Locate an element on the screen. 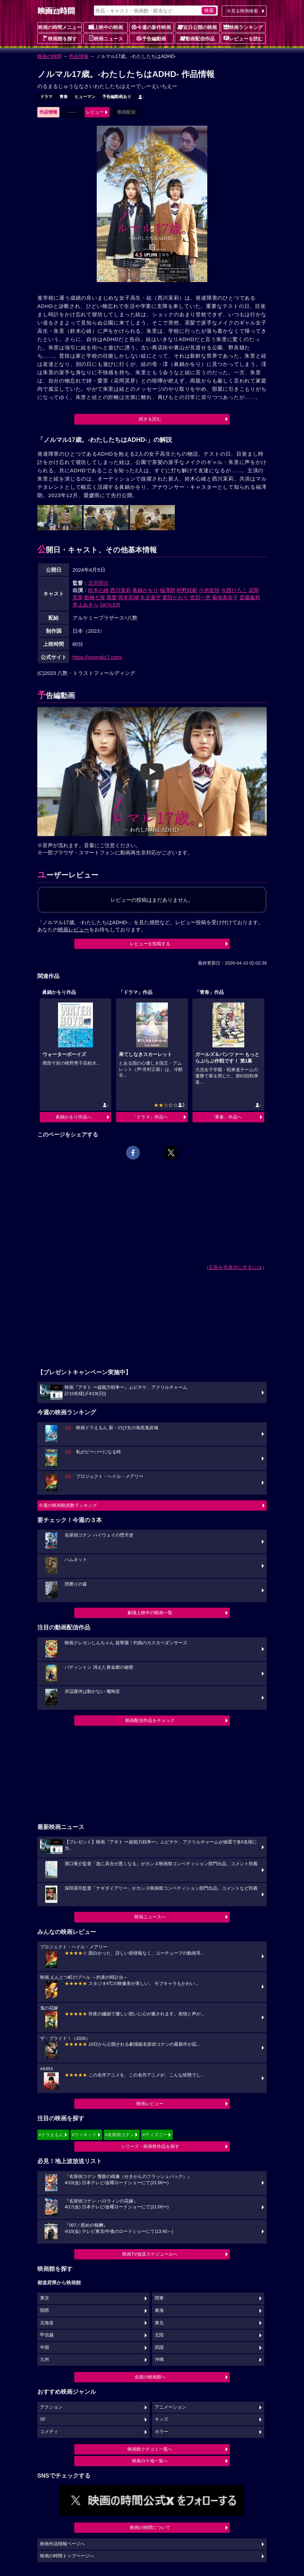  映画館クチコミ一覧へ is located at coordinates (149, 2449).